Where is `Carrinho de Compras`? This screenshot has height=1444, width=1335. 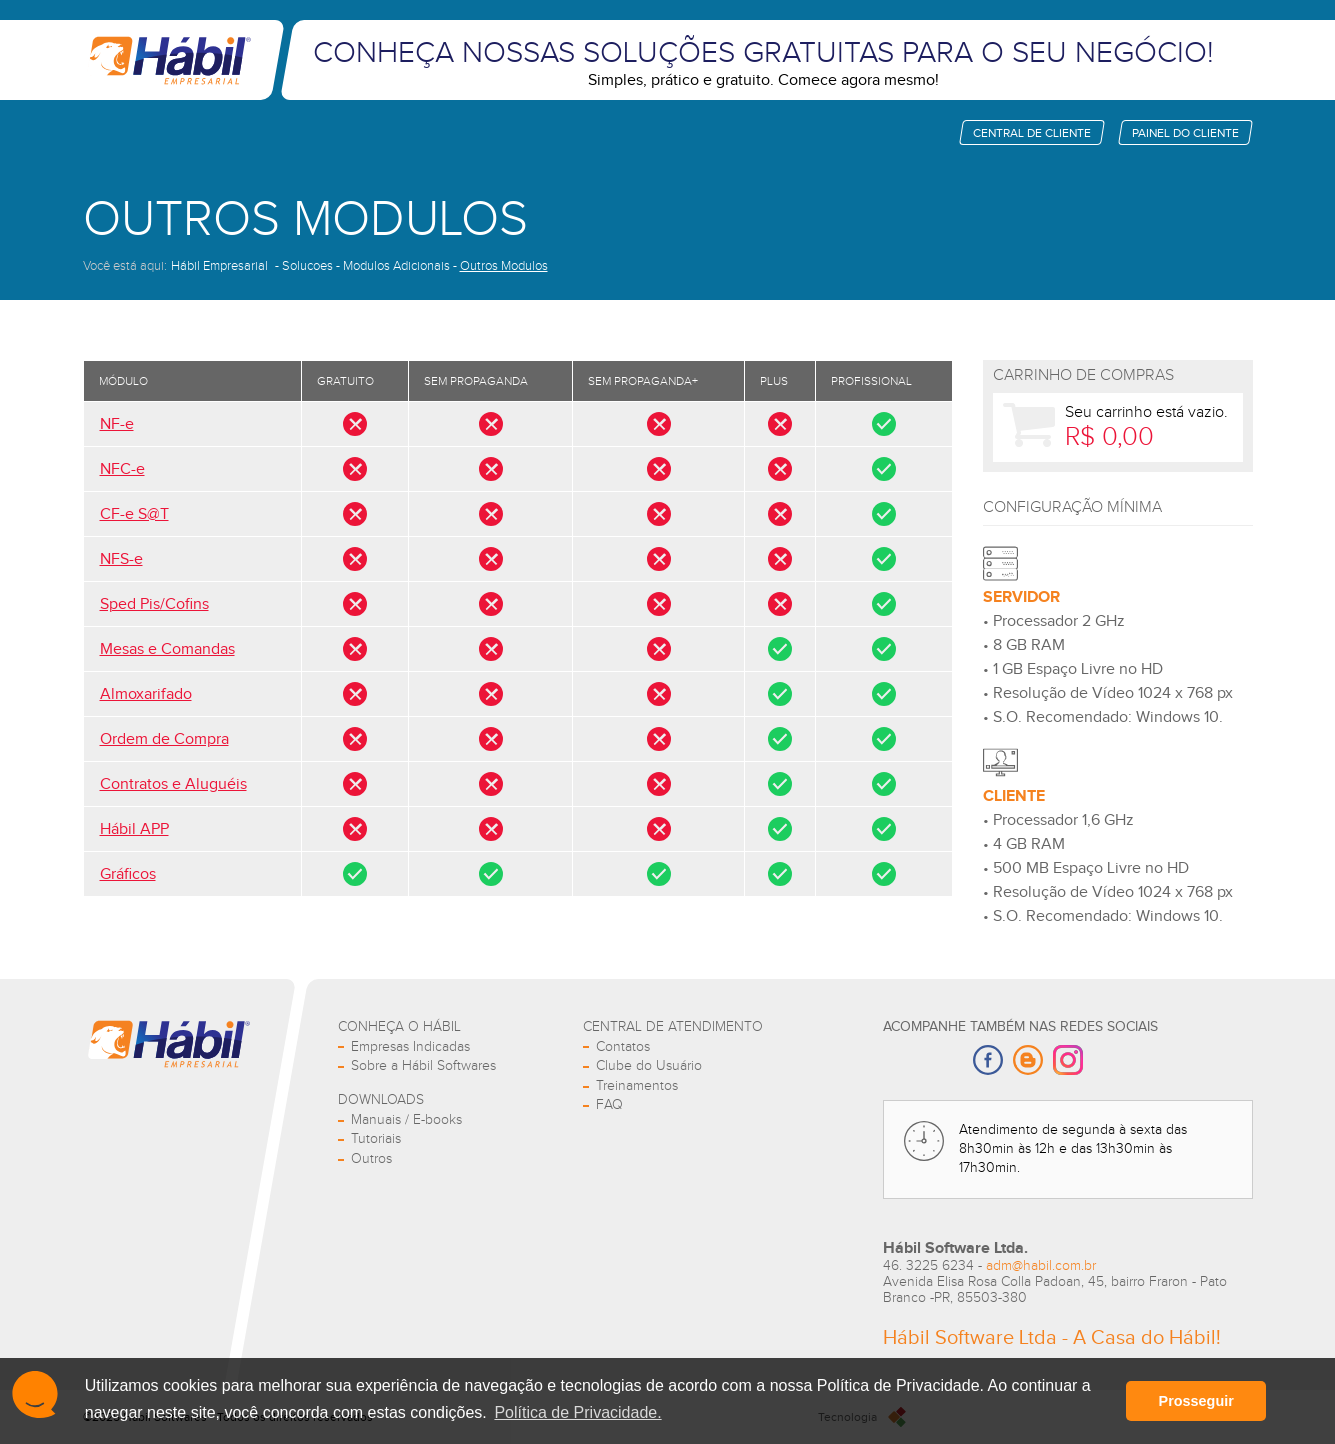 Carrinho de Compras is located at coordinates (1083, 375).